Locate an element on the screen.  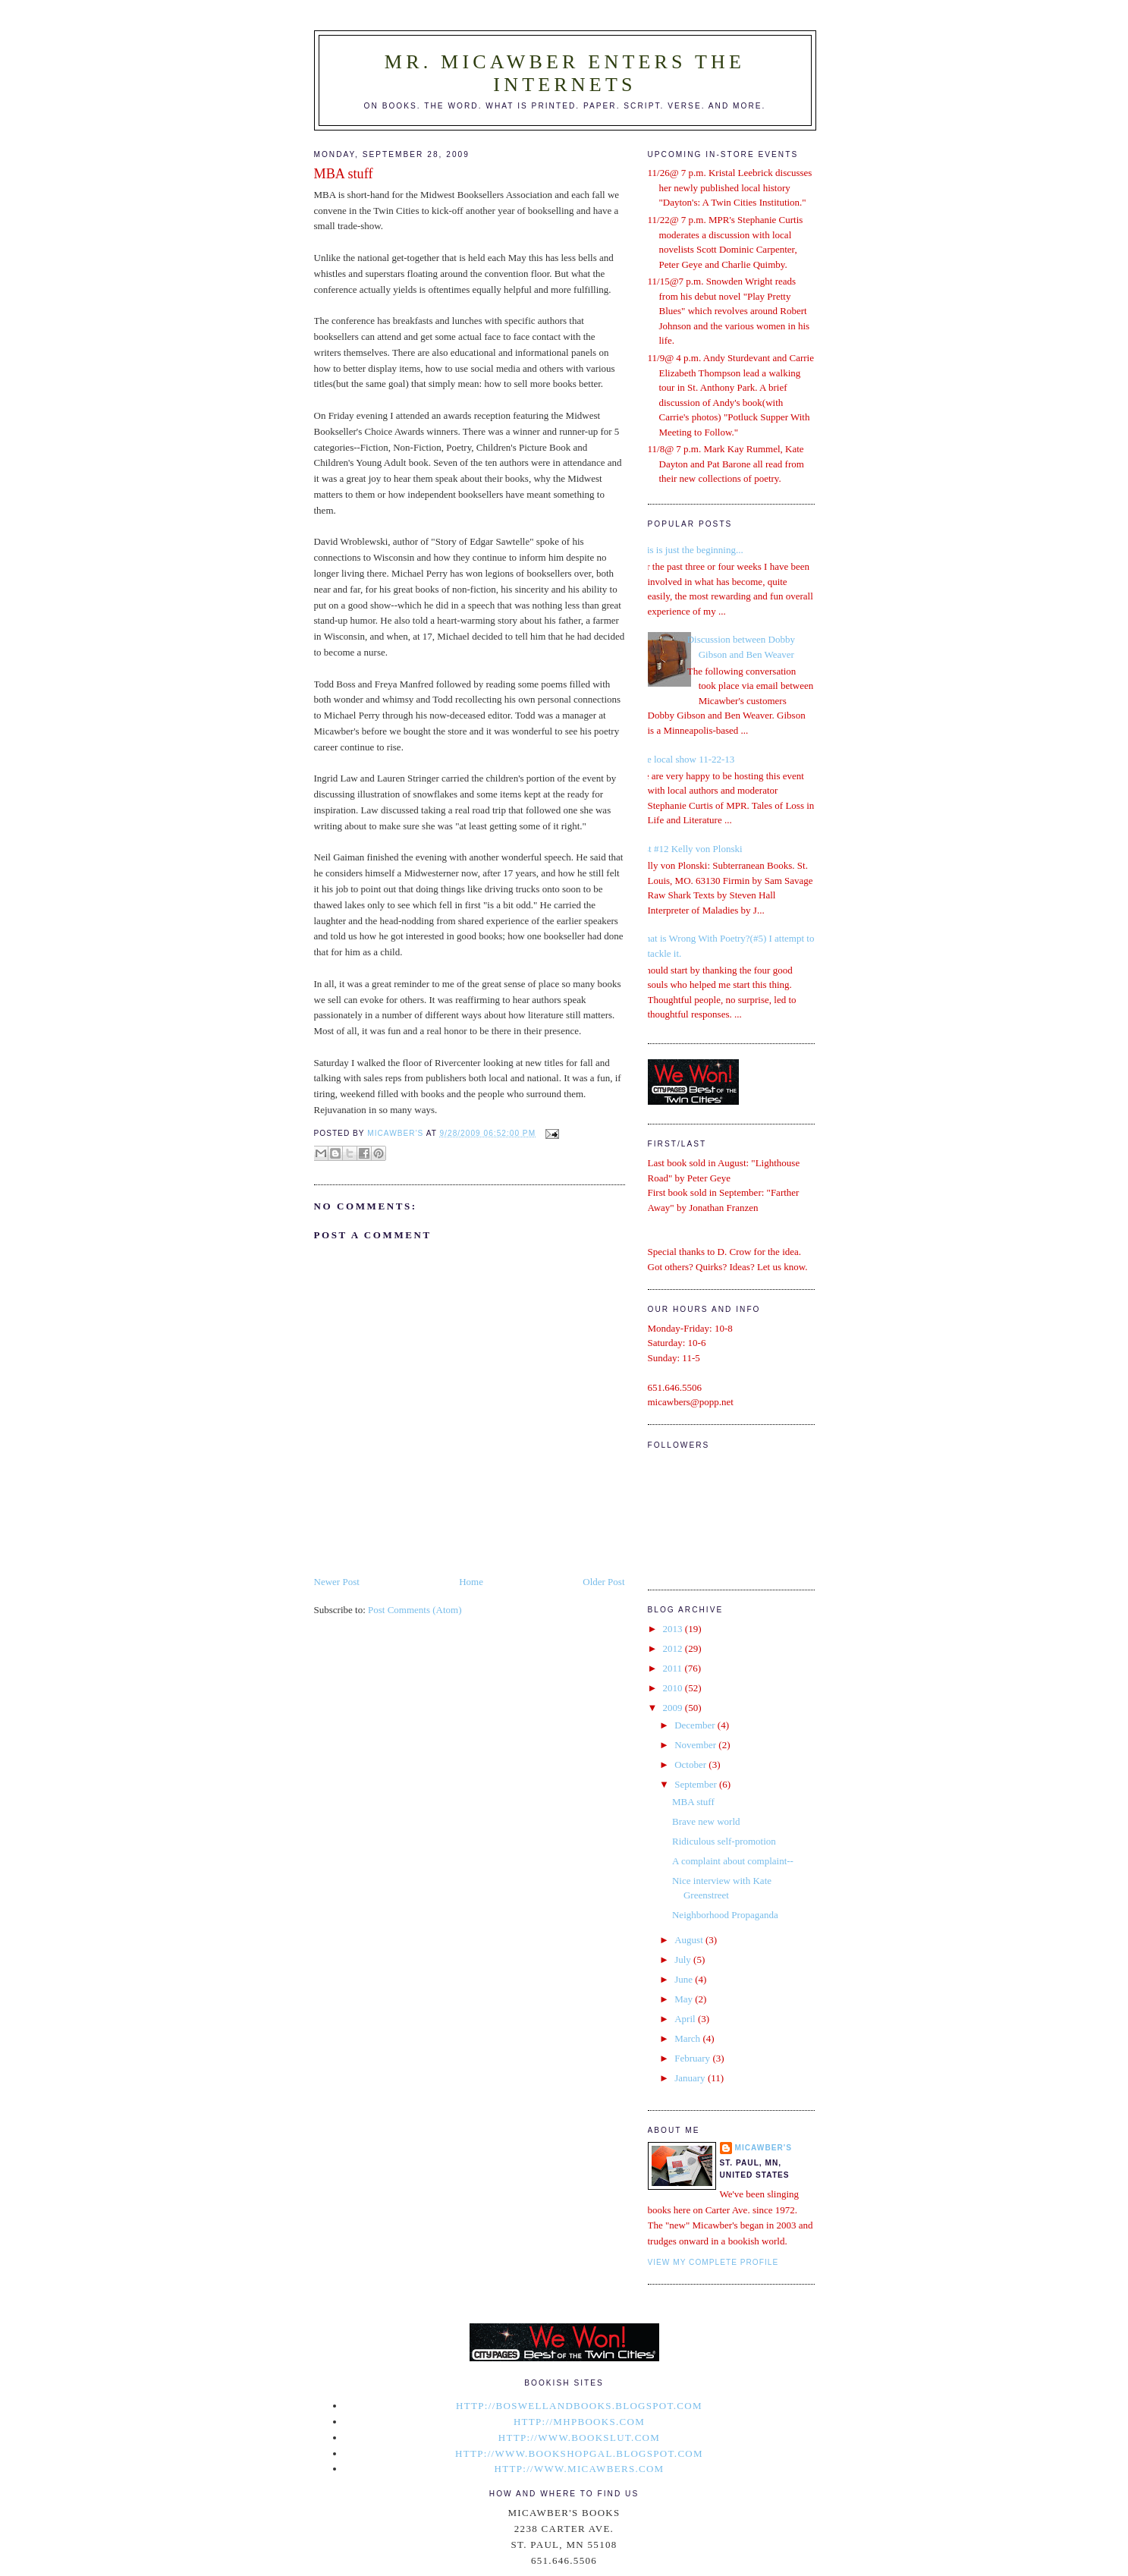
This is just the beginning... is located at coordinates (689, 549).